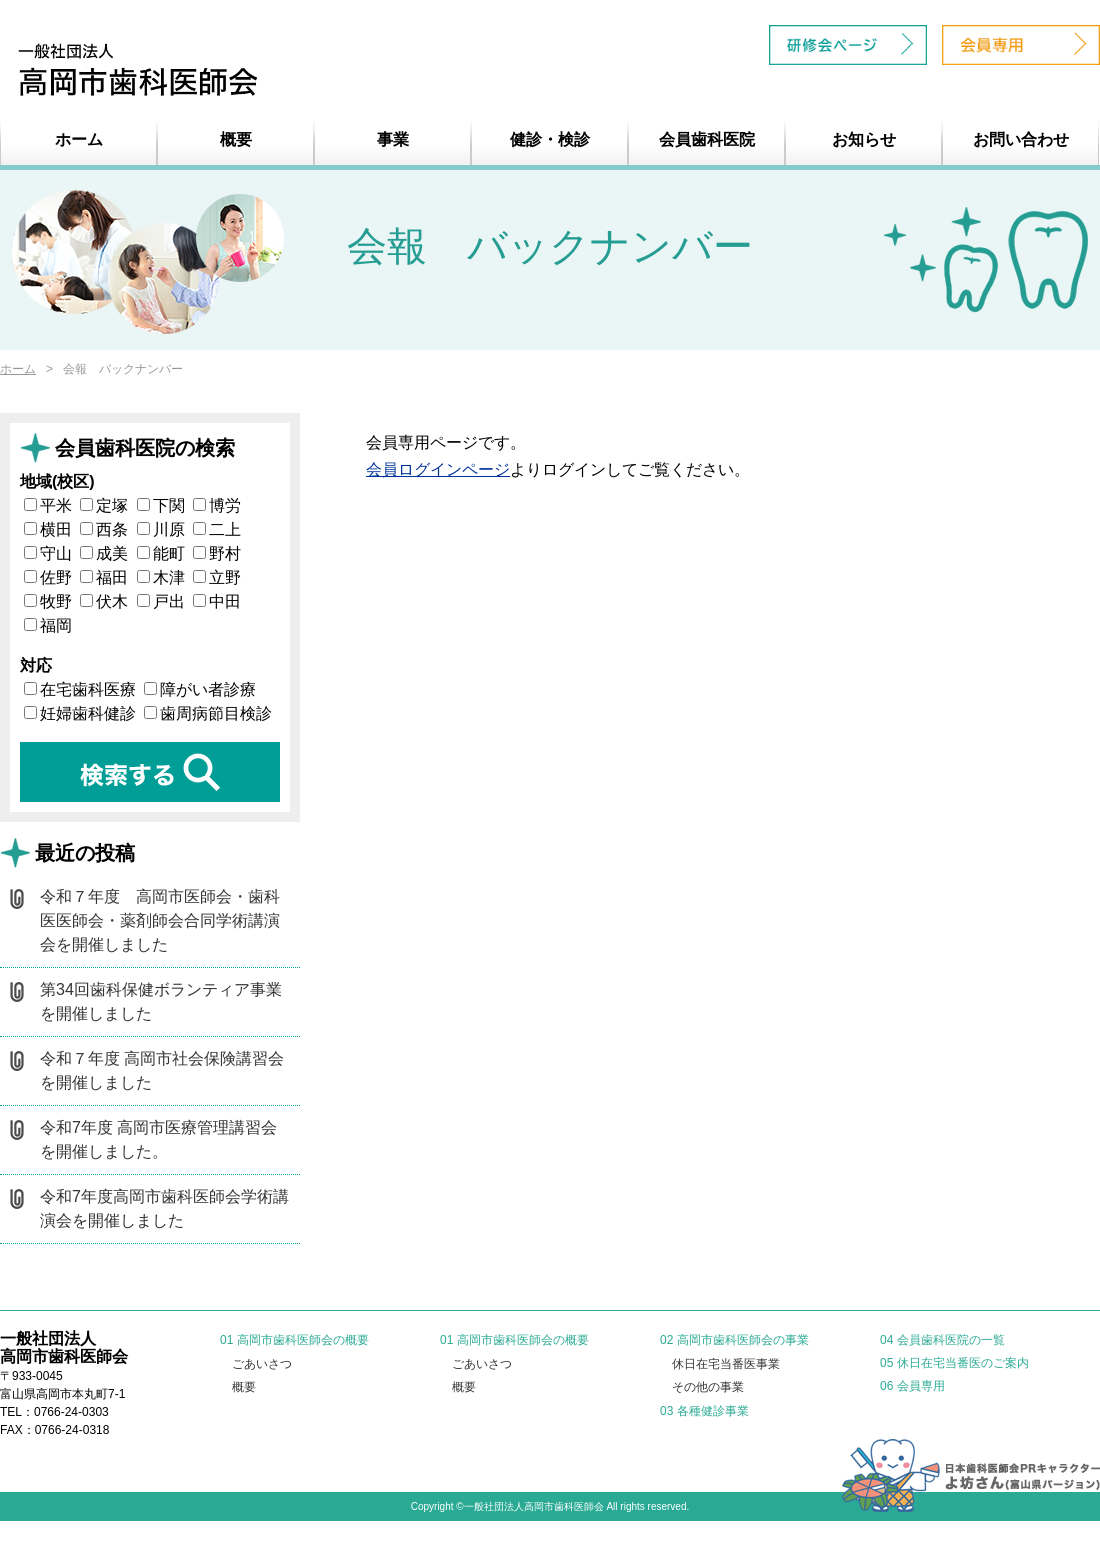 This screenshot has height=1541, width=1100. What do you see at coordinates (704, 1411) in the screenshot?
I see `03 各種健診事業` at bounding box center [704, 1411].